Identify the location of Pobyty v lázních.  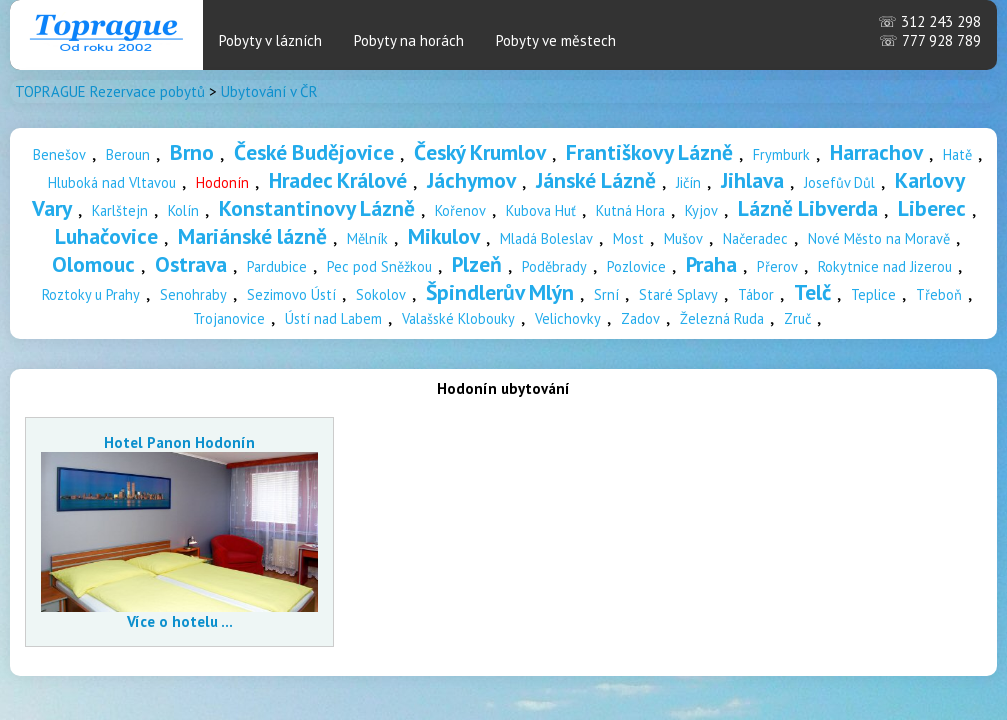
(270, 40).